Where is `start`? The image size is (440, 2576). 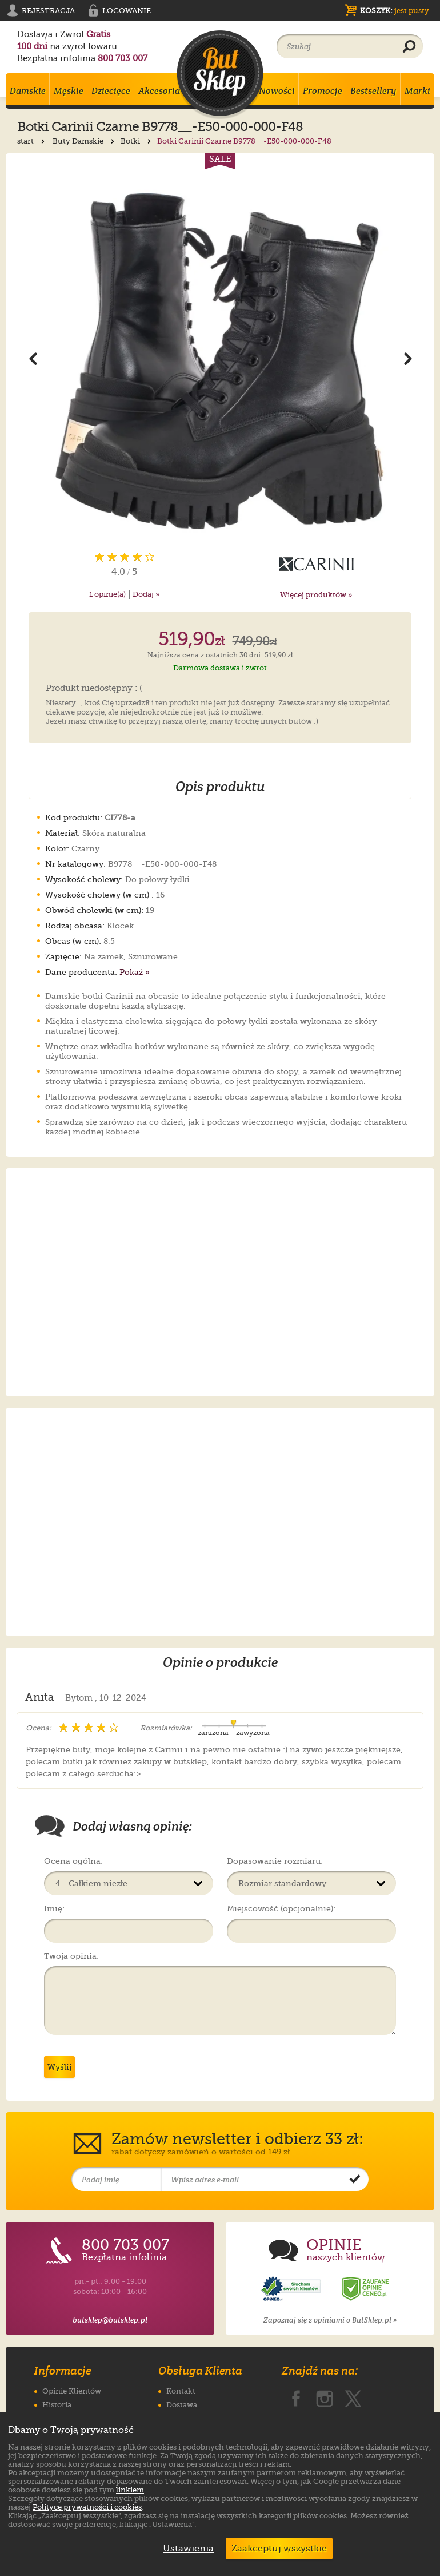 start is located at coordinates (32, 141).